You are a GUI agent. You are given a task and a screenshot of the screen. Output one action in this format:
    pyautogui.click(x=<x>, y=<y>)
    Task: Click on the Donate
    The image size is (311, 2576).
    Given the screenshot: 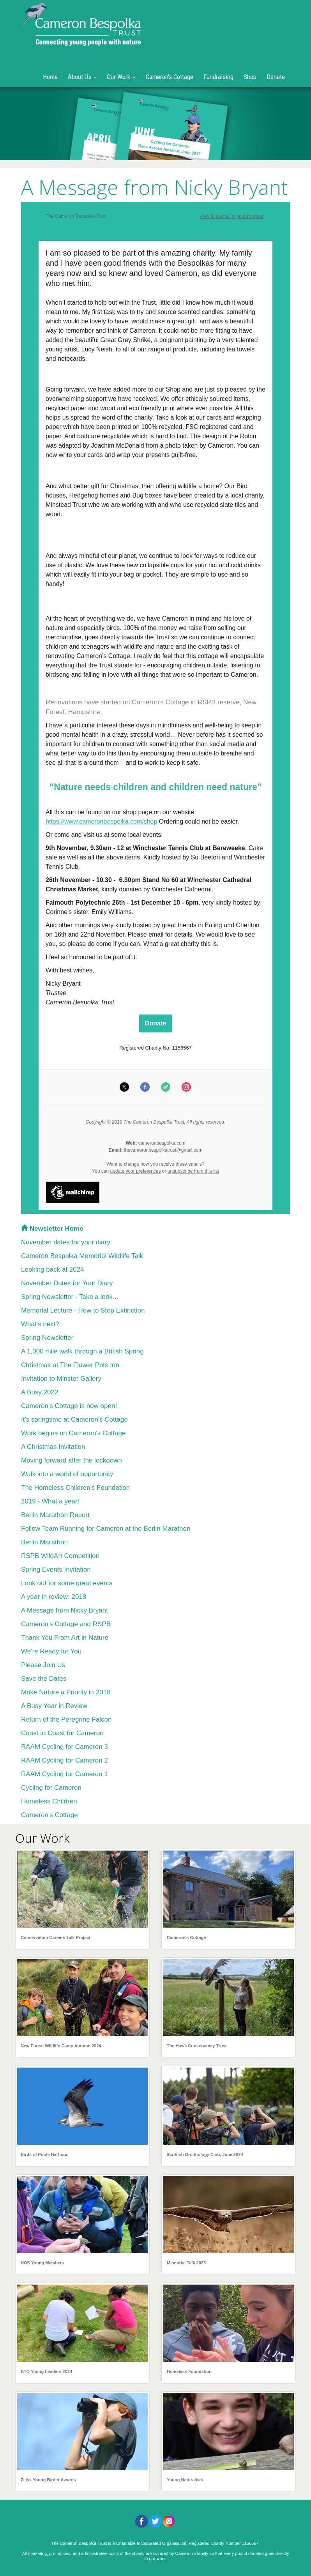 What is the action you would take?
    pyautogui.click(x=276, y=77)
    